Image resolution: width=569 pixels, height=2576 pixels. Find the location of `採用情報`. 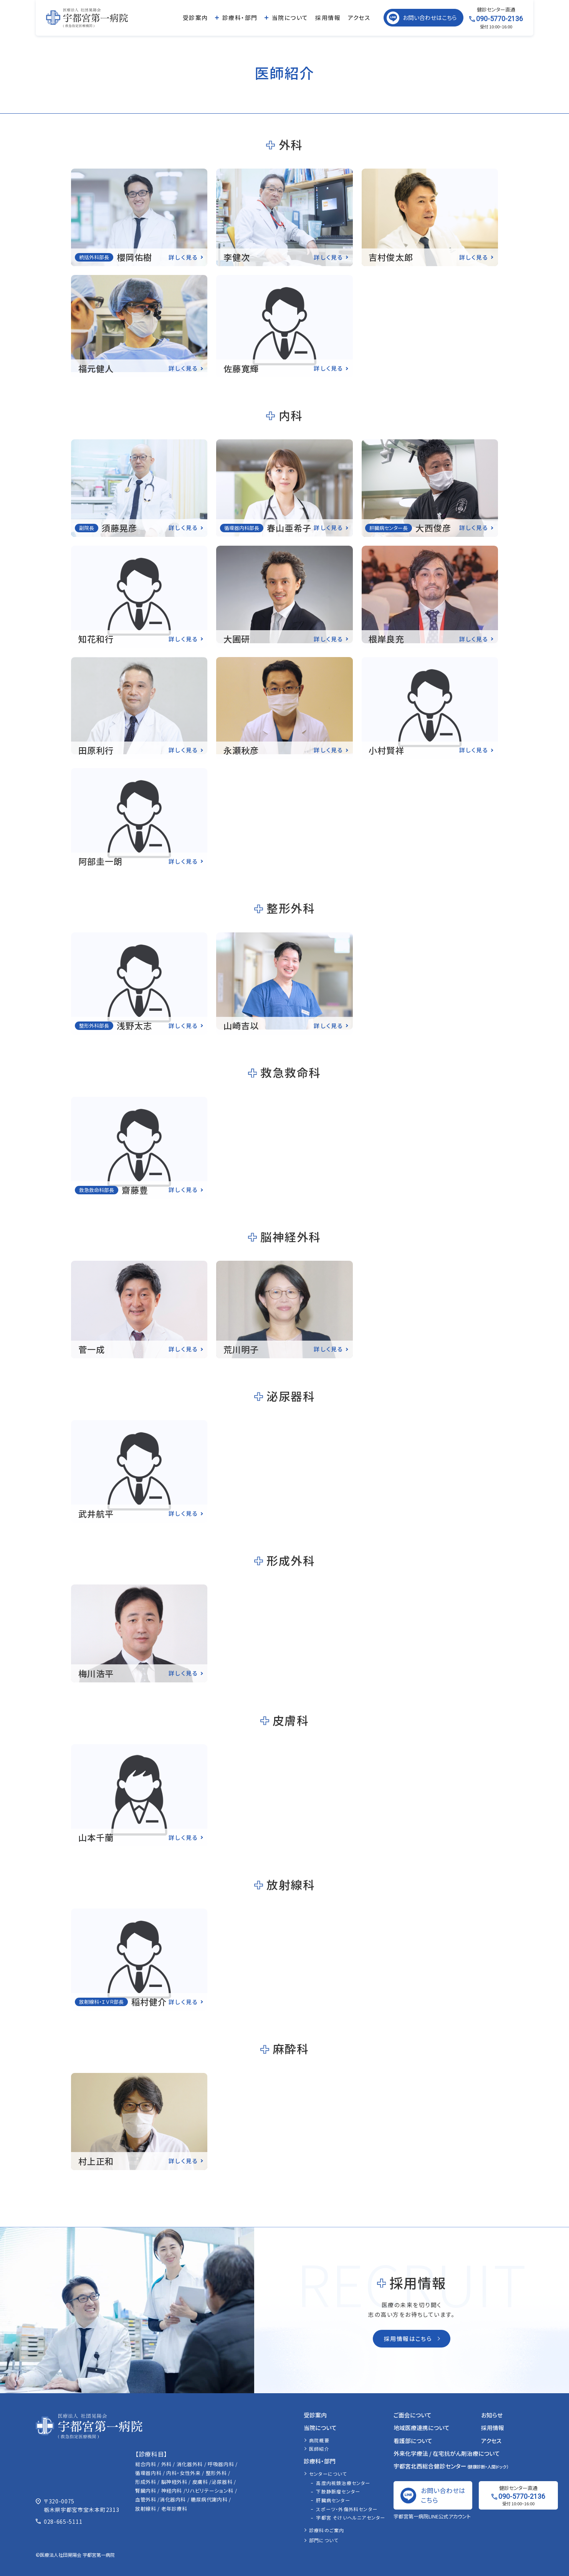

採用情報 is located at coordinates (328, 17).